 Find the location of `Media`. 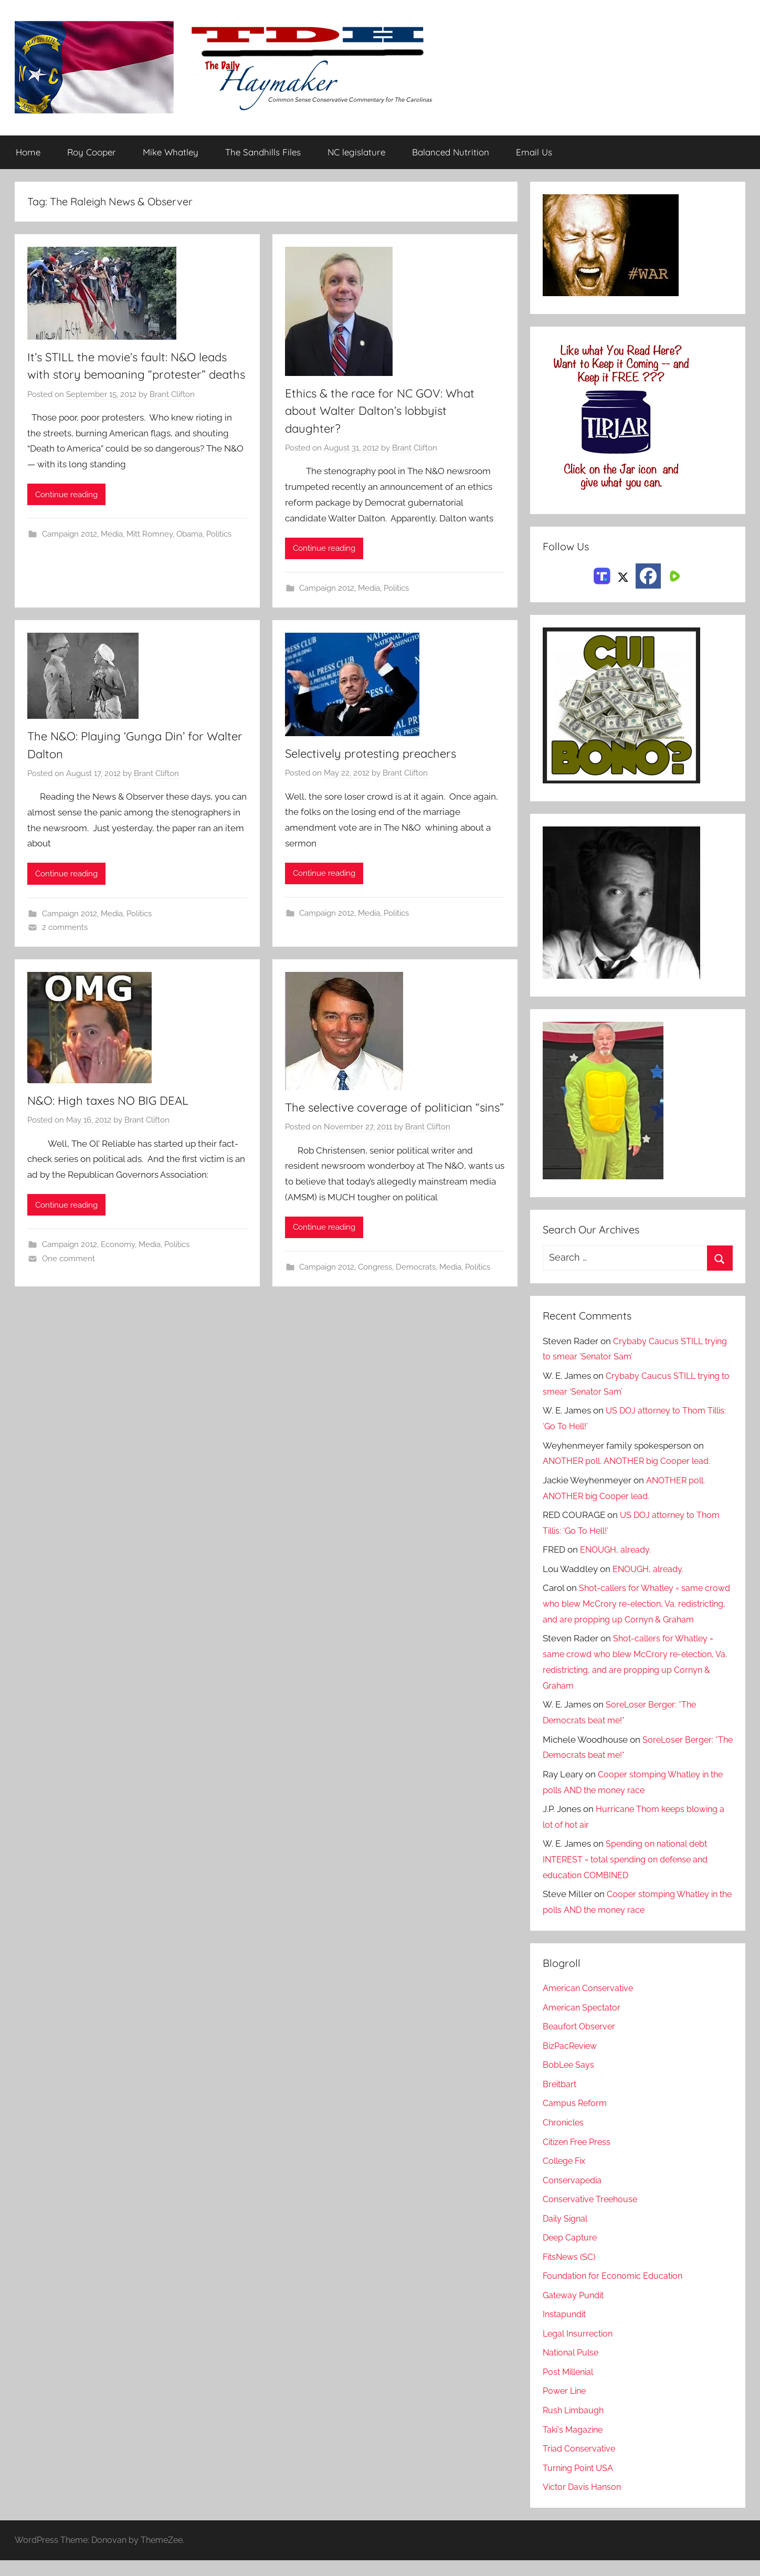

Media is located at coordinates (112, 552).